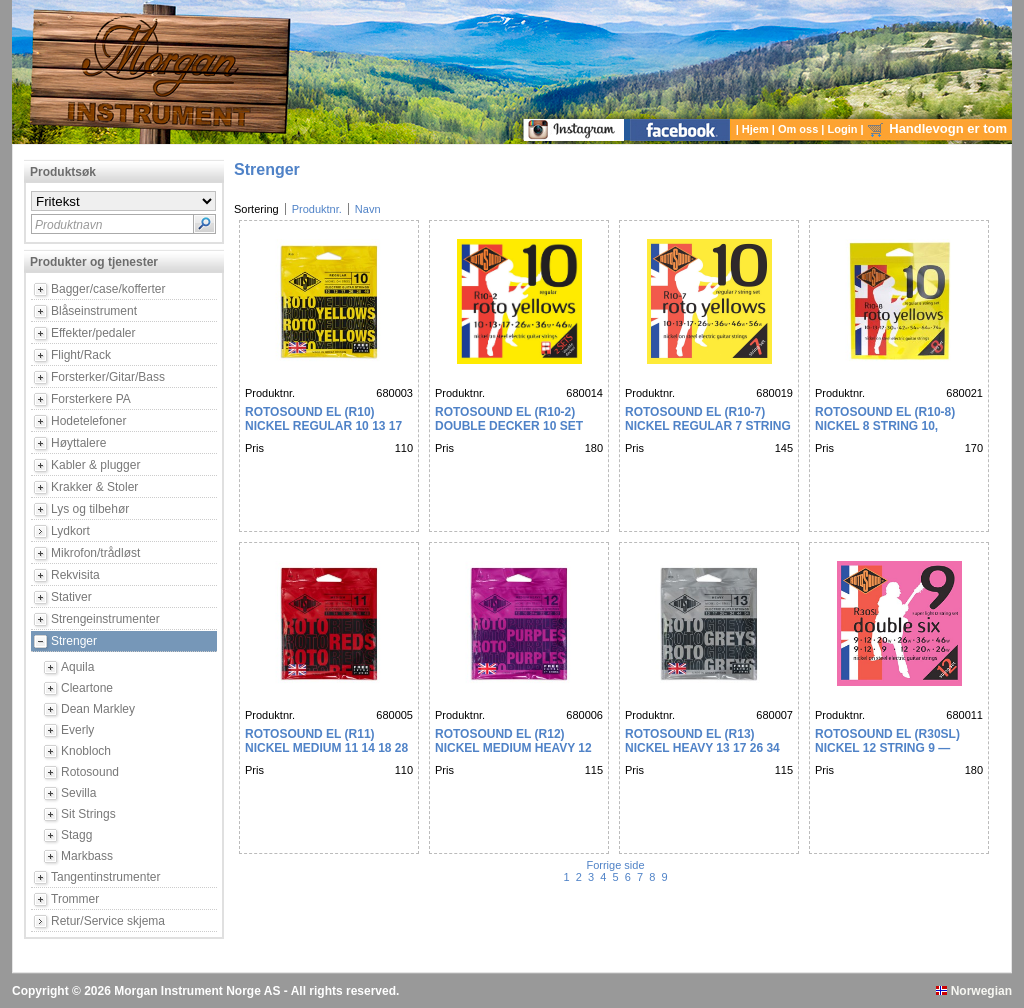 This screenshot has height=1008, width=1024. Describe the element at coordinates (513, 748) in the screenshot. I see `Rotosound EL (R12) NICKEL MEDIUM HEAVY 12 16 24 32 42 52` at that location.